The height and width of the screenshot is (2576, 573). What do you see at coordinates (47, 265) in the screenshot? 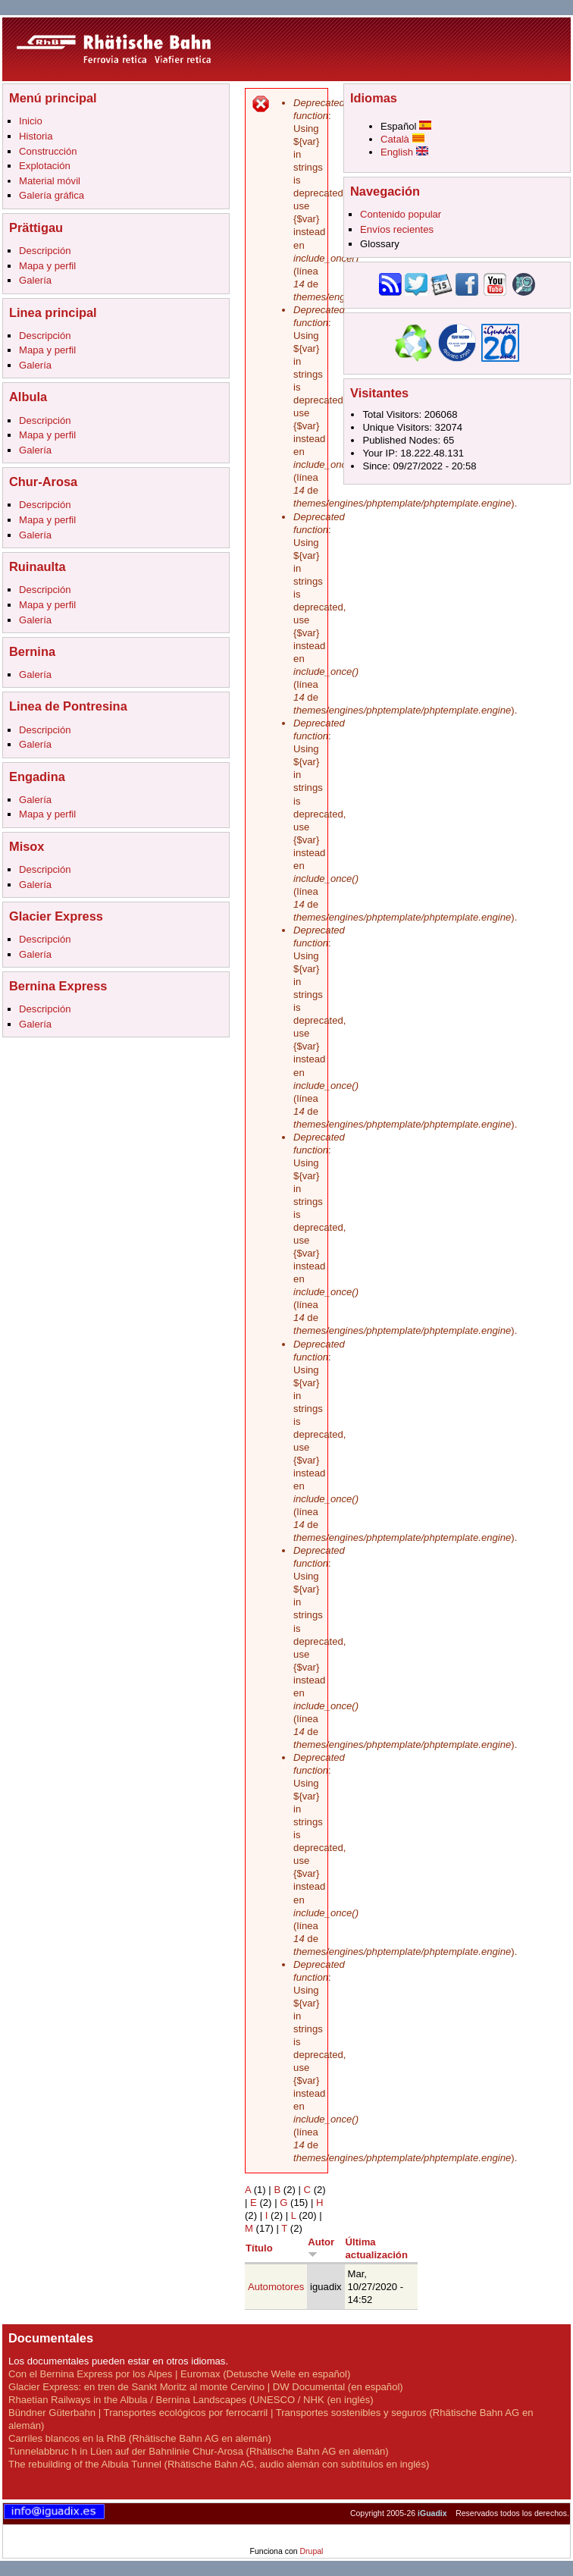
I see `Mapa y perfil` at bounding box center [47, 265].